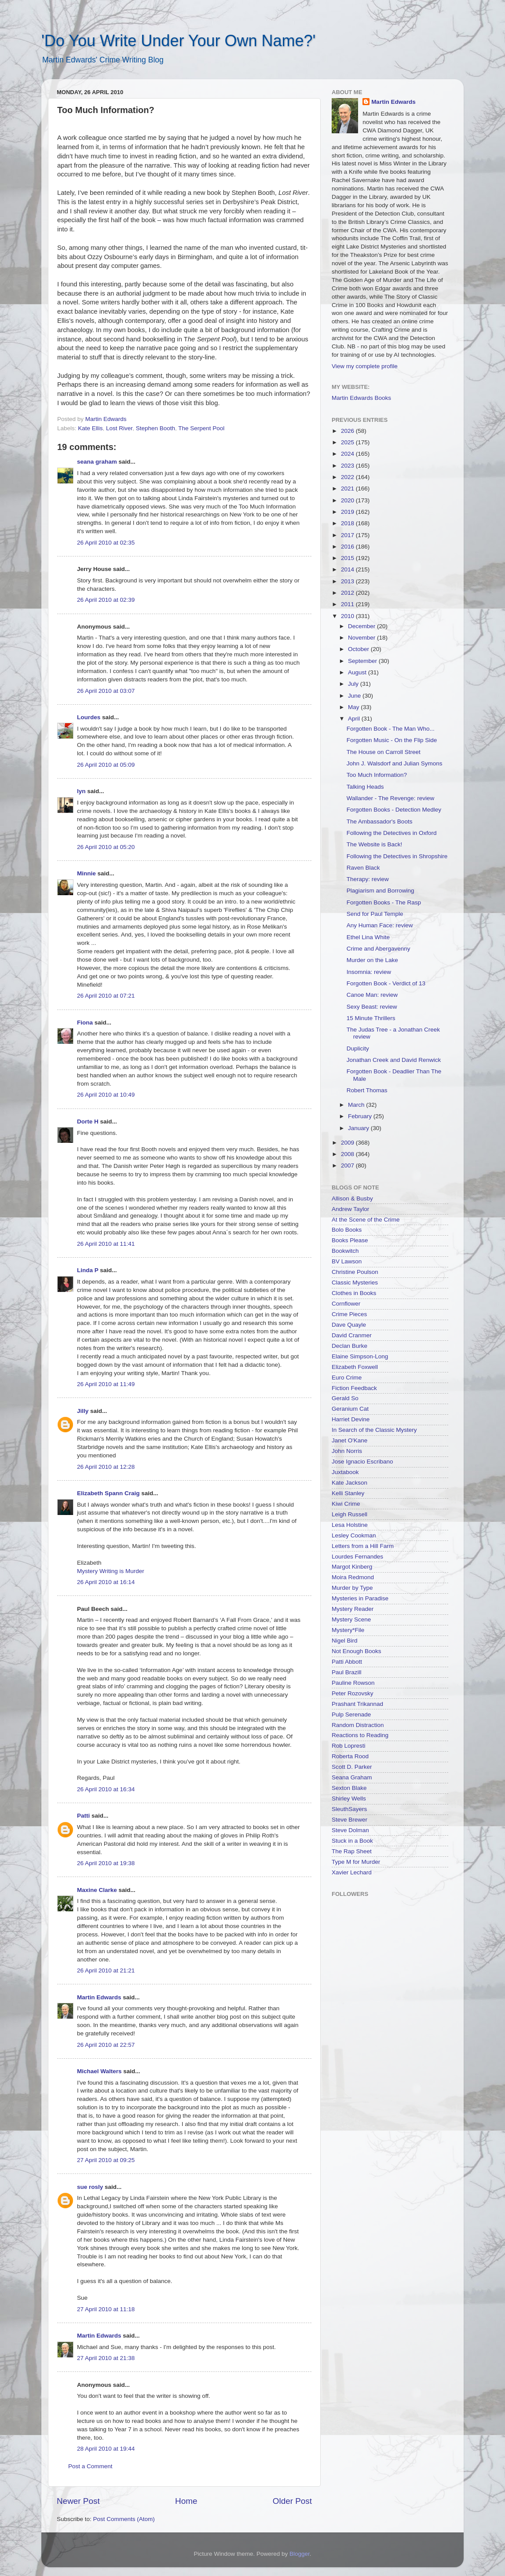  What do you see at coordinates (357, 1556) in the screenshot?
I see `Lourdes Fernandes` at bounding box center [357, 1556].